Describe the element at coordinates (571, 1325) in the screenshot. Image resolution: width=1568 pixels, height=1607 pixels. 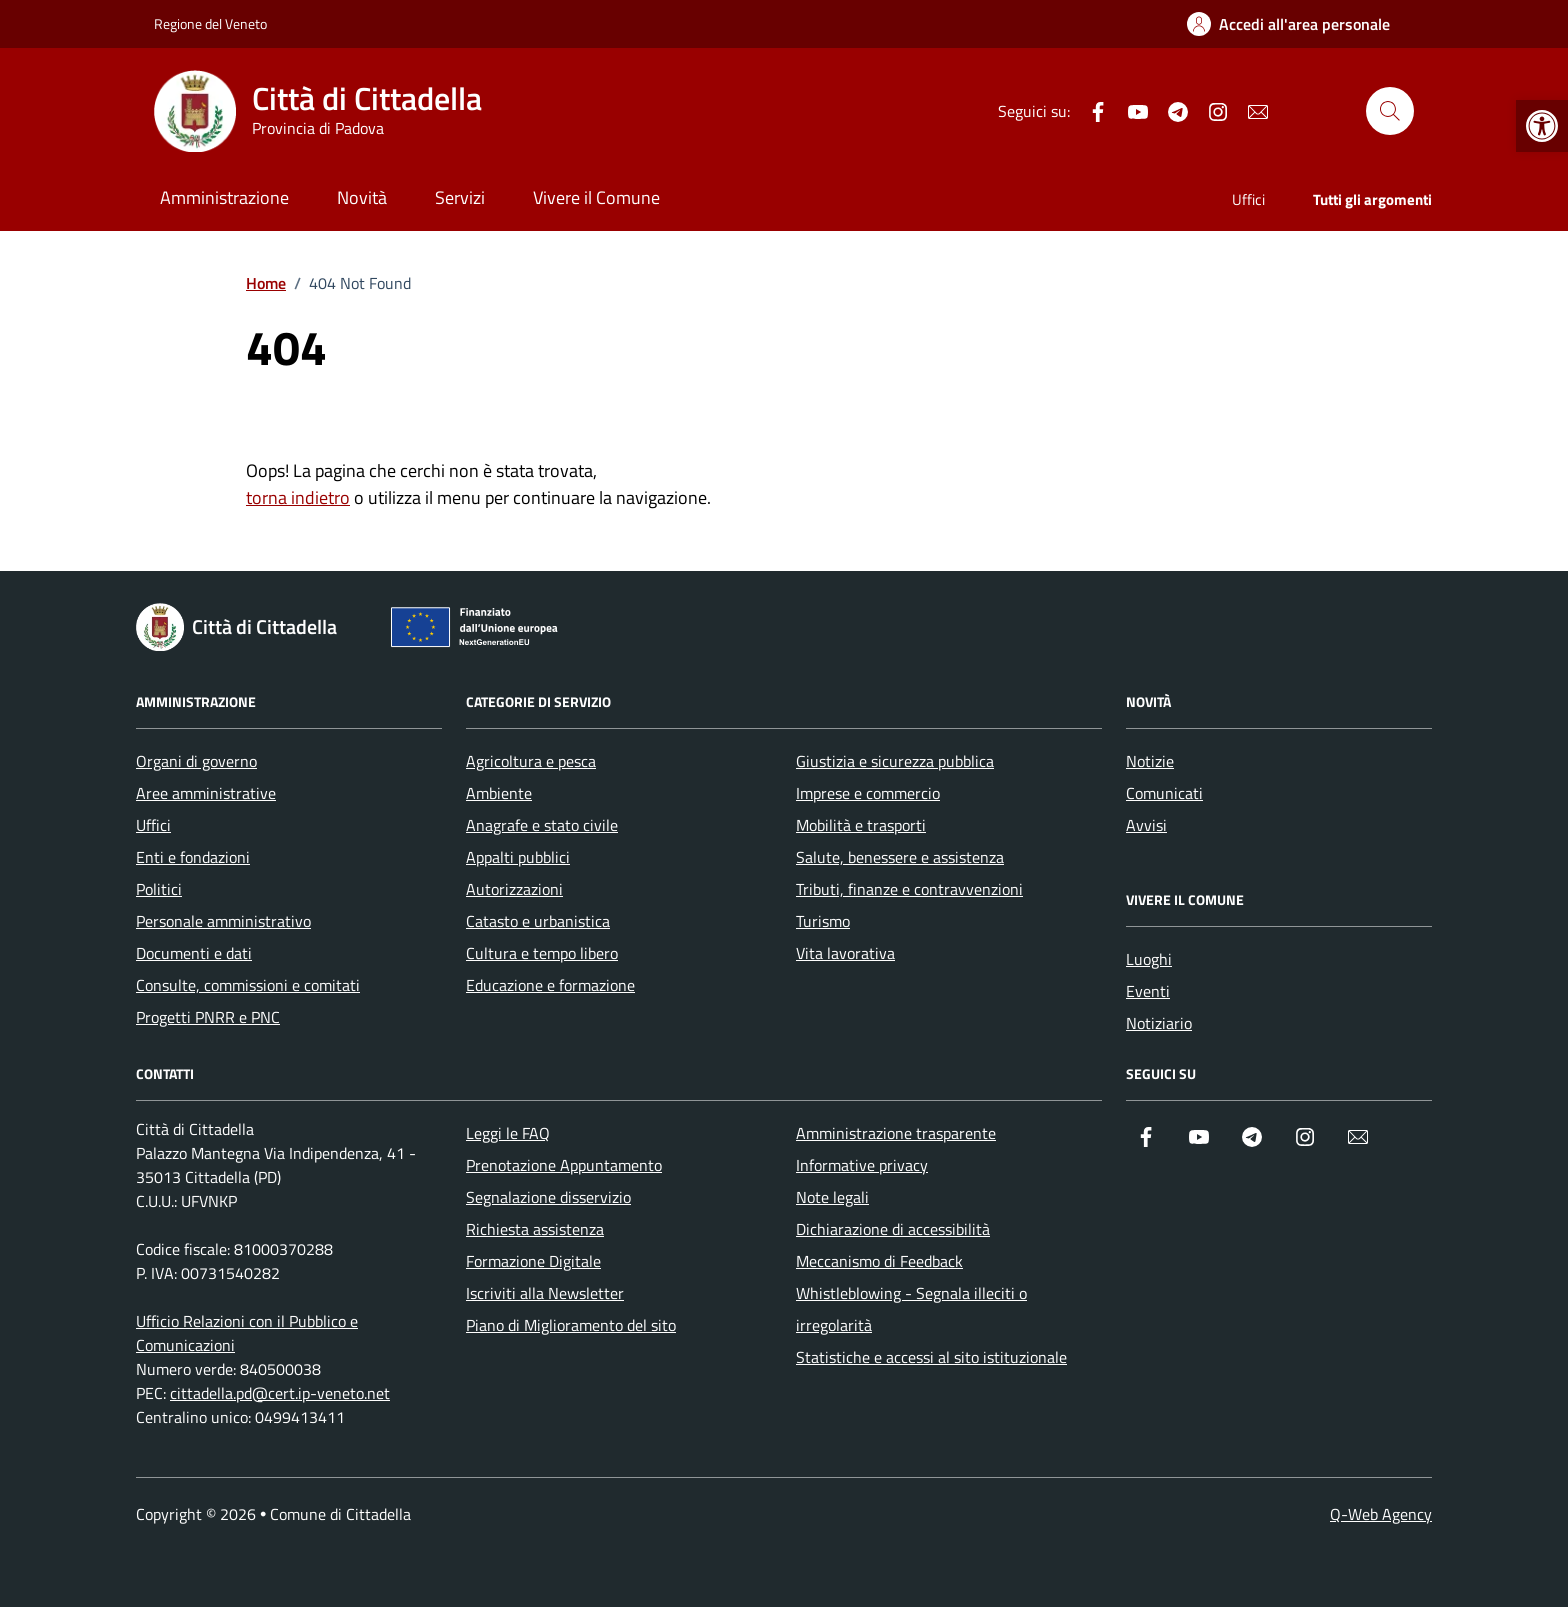
I see `Piano di Miglioramento del sito` at that location.